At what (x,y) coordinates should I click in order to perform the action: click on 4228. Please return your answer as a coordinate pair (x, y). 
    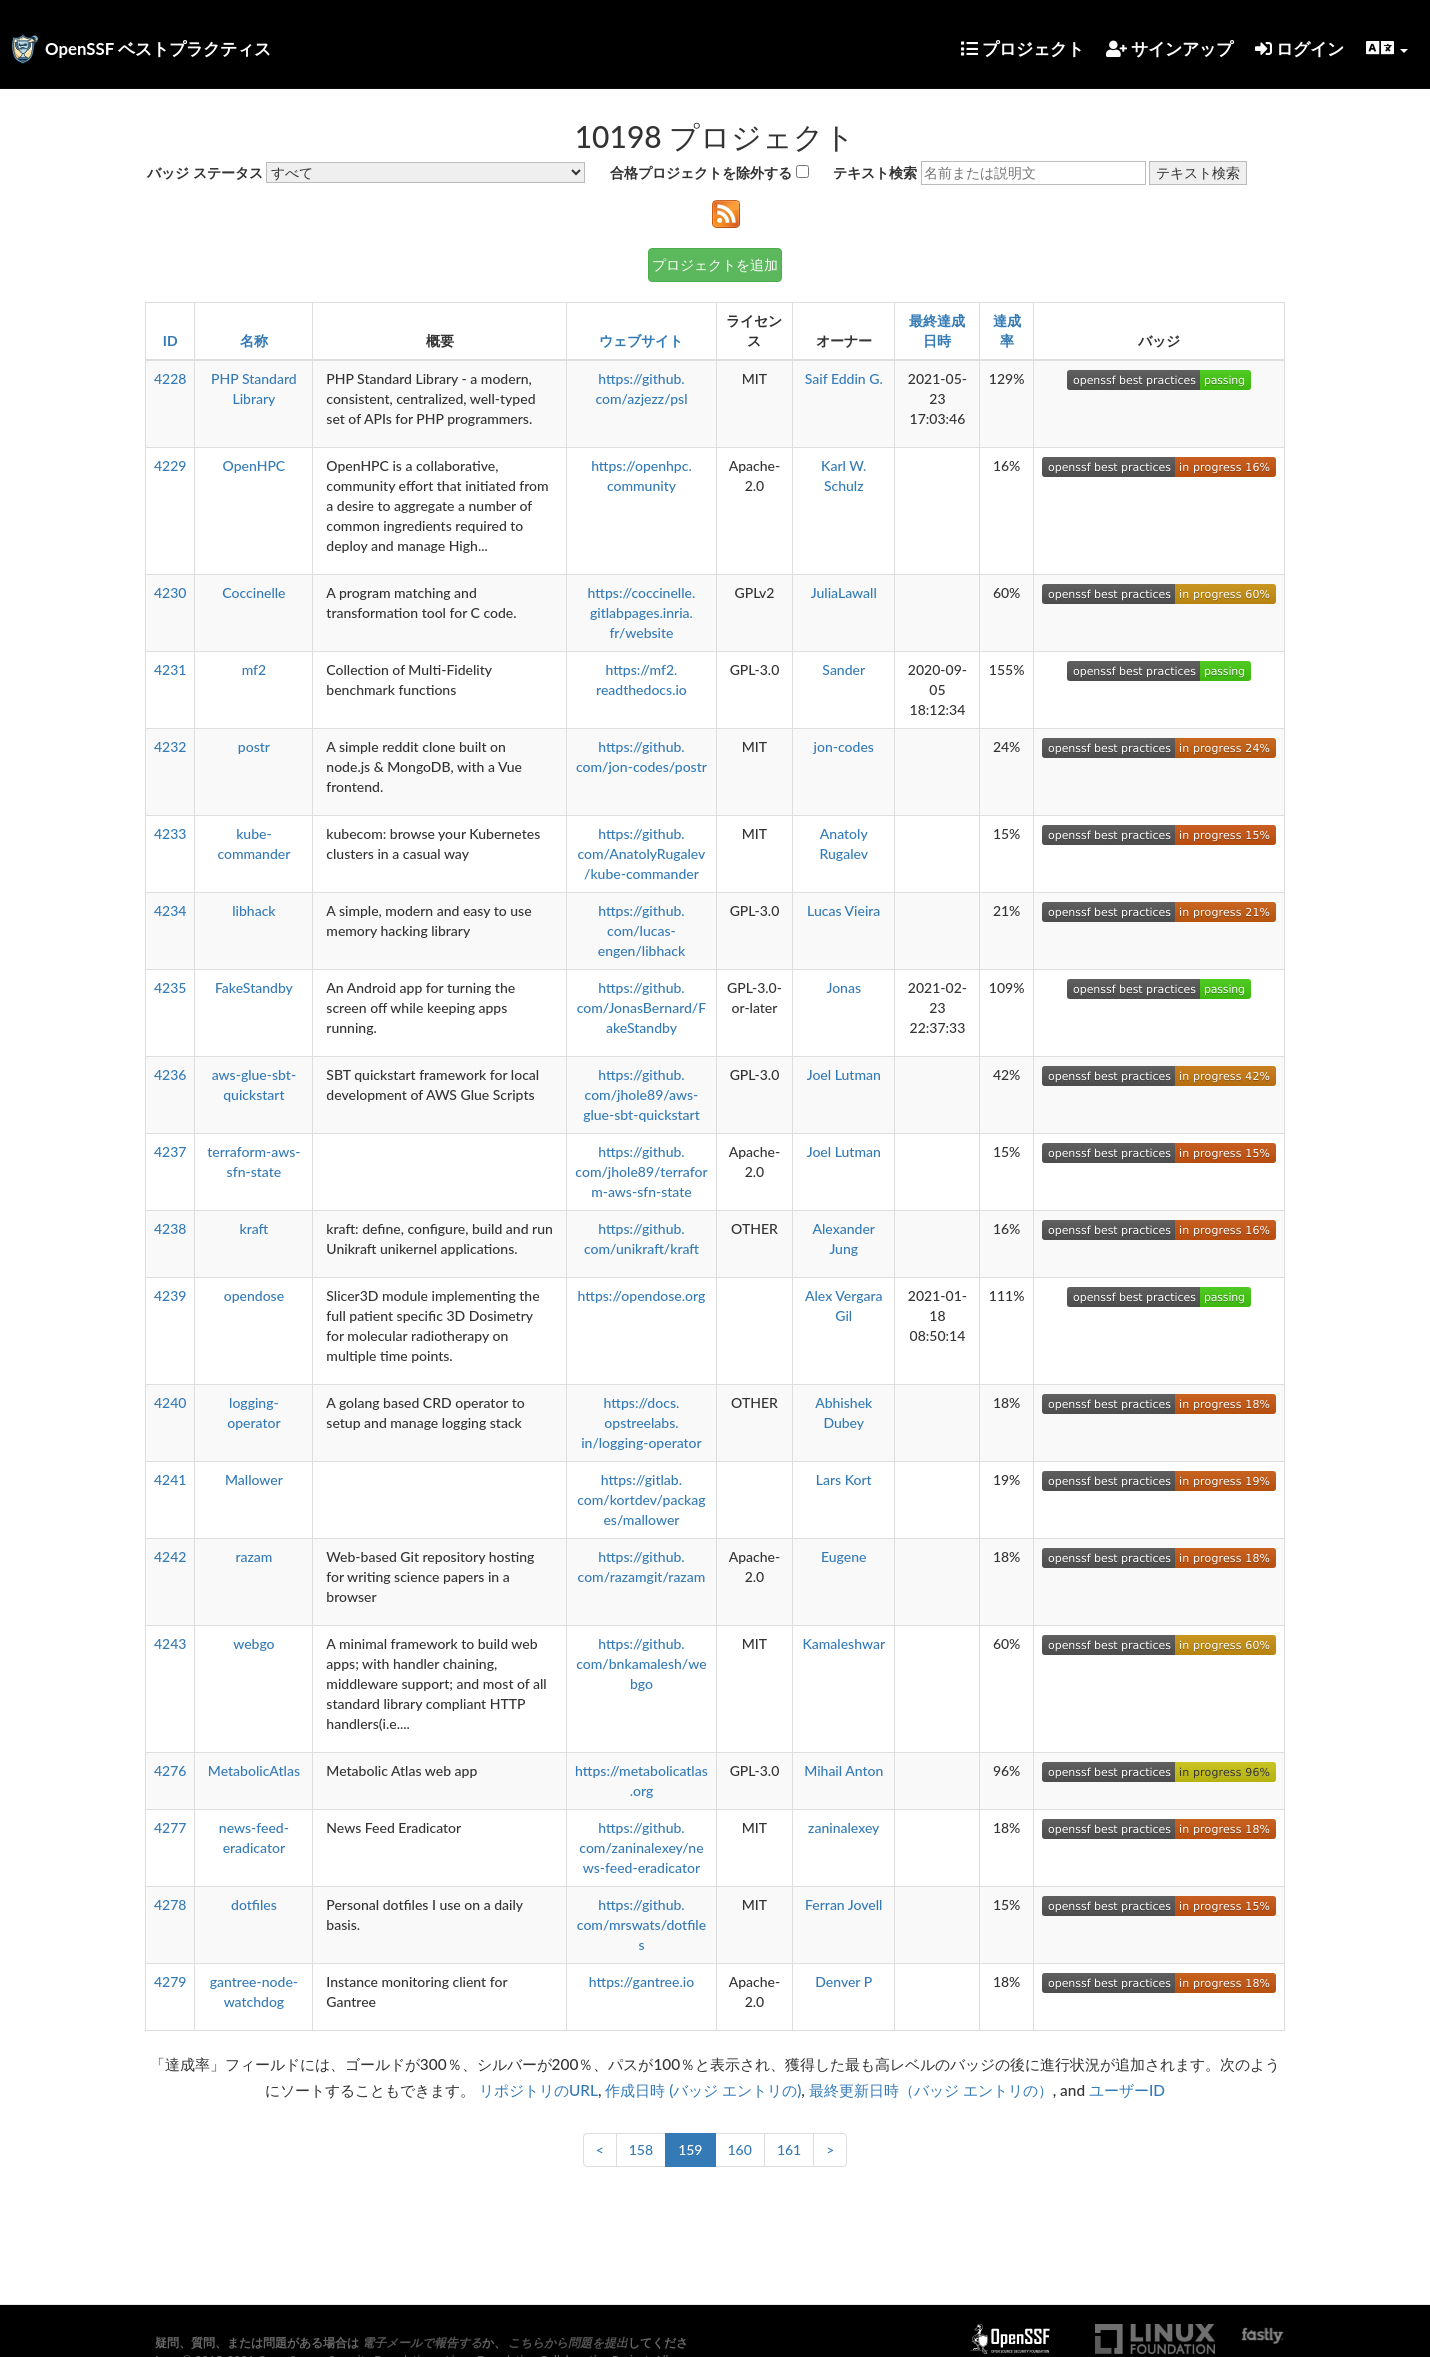
    Looking at the image, I should click on (170, 378).